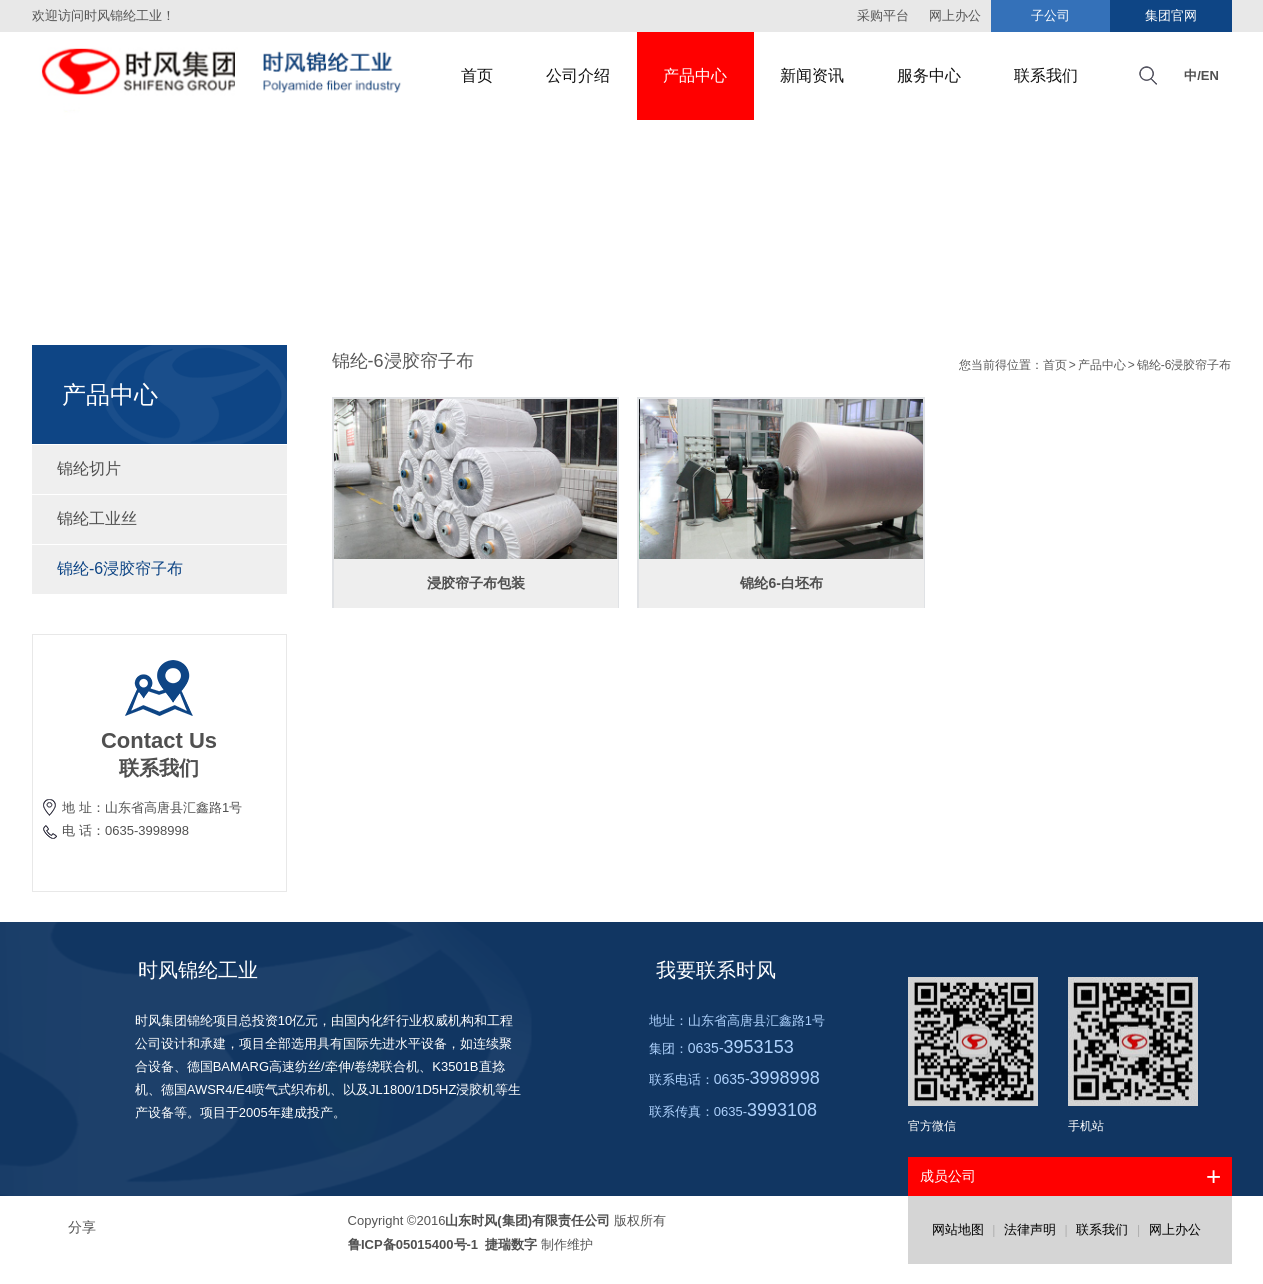  What do you see at coordinates (159, 568) in the screenshot?
I see `锦纶-6浸胶帘子布` at bounding box center [159, 568].